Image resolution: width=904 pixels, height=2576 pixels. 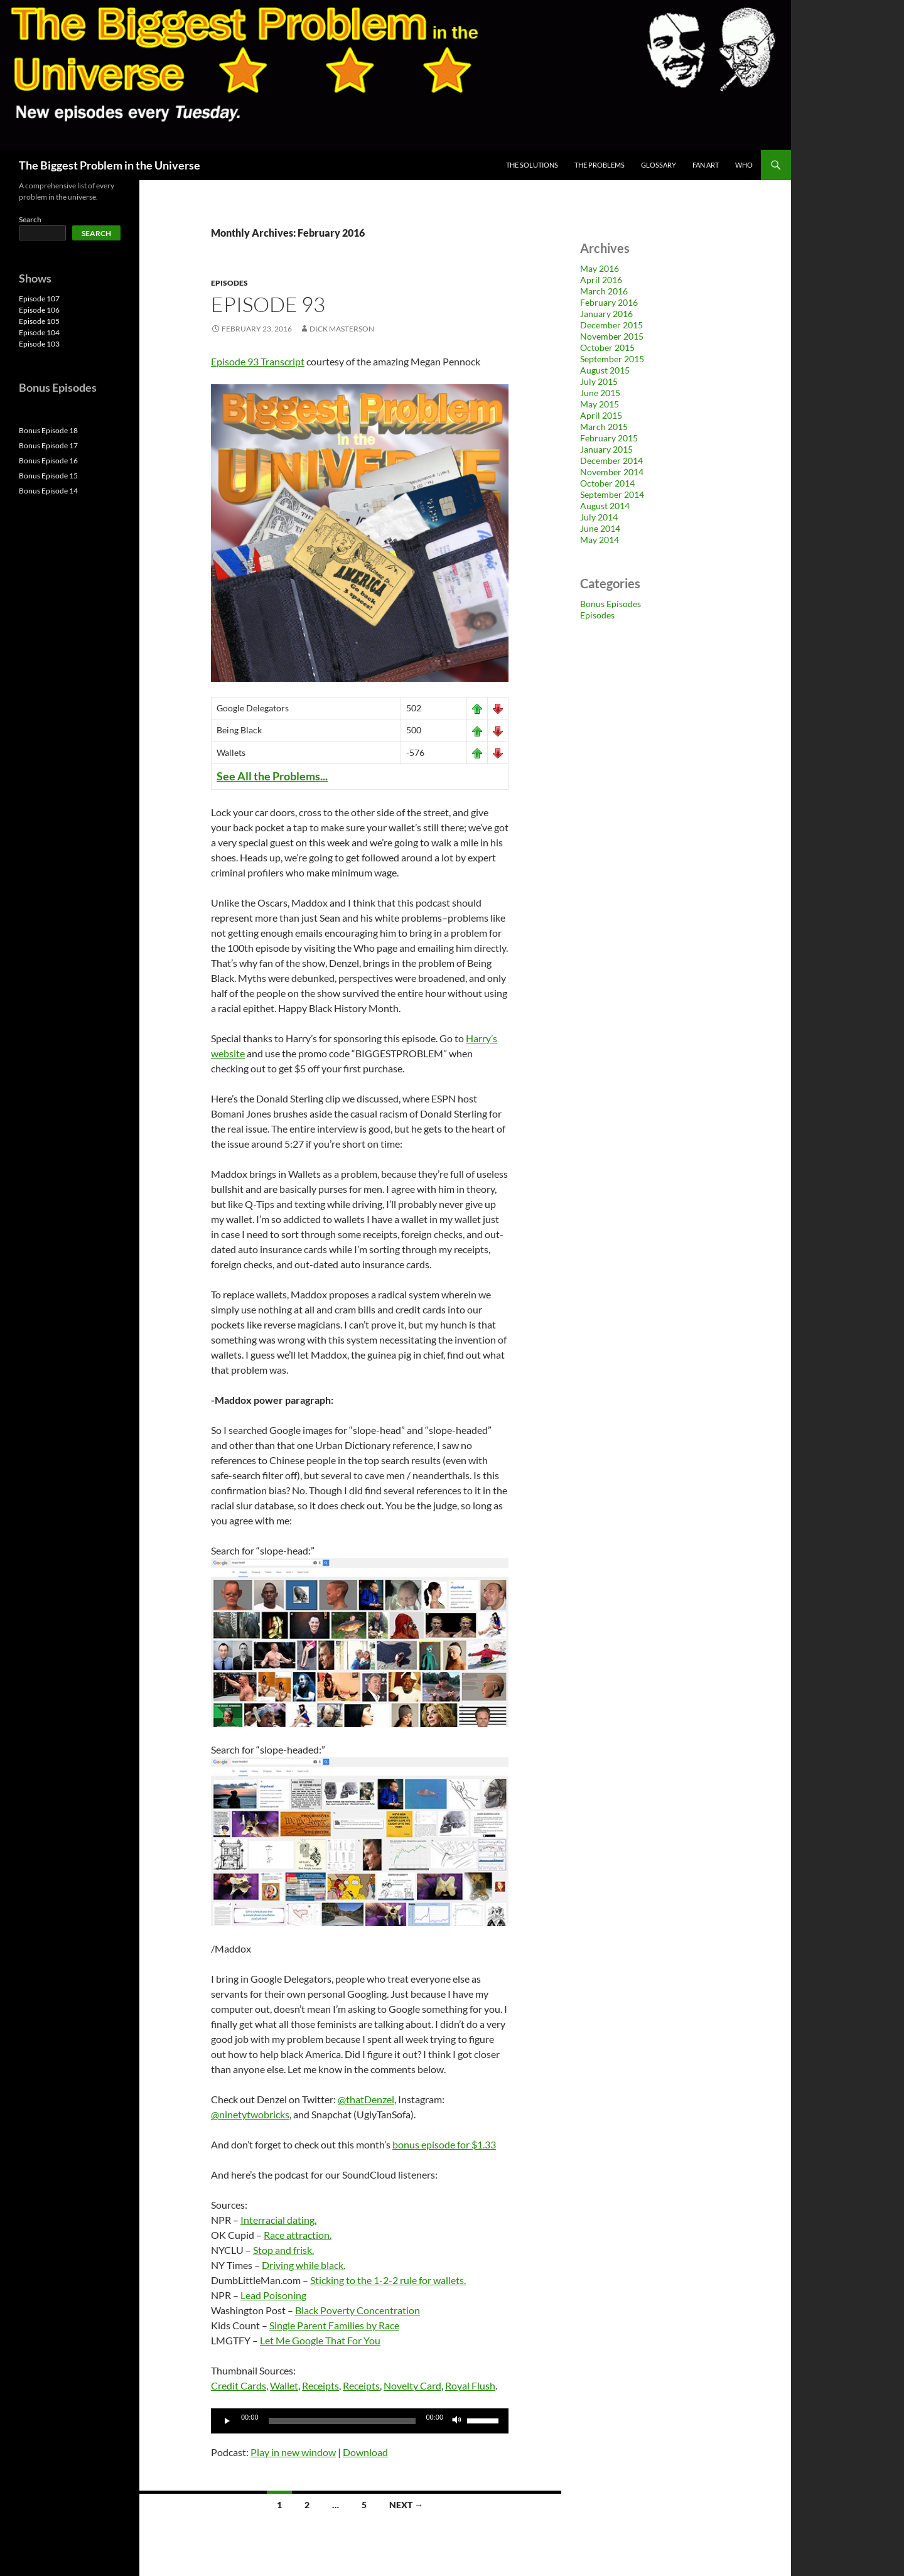 I want to click on Bonus Episode 14, so click(x=48, y=490).